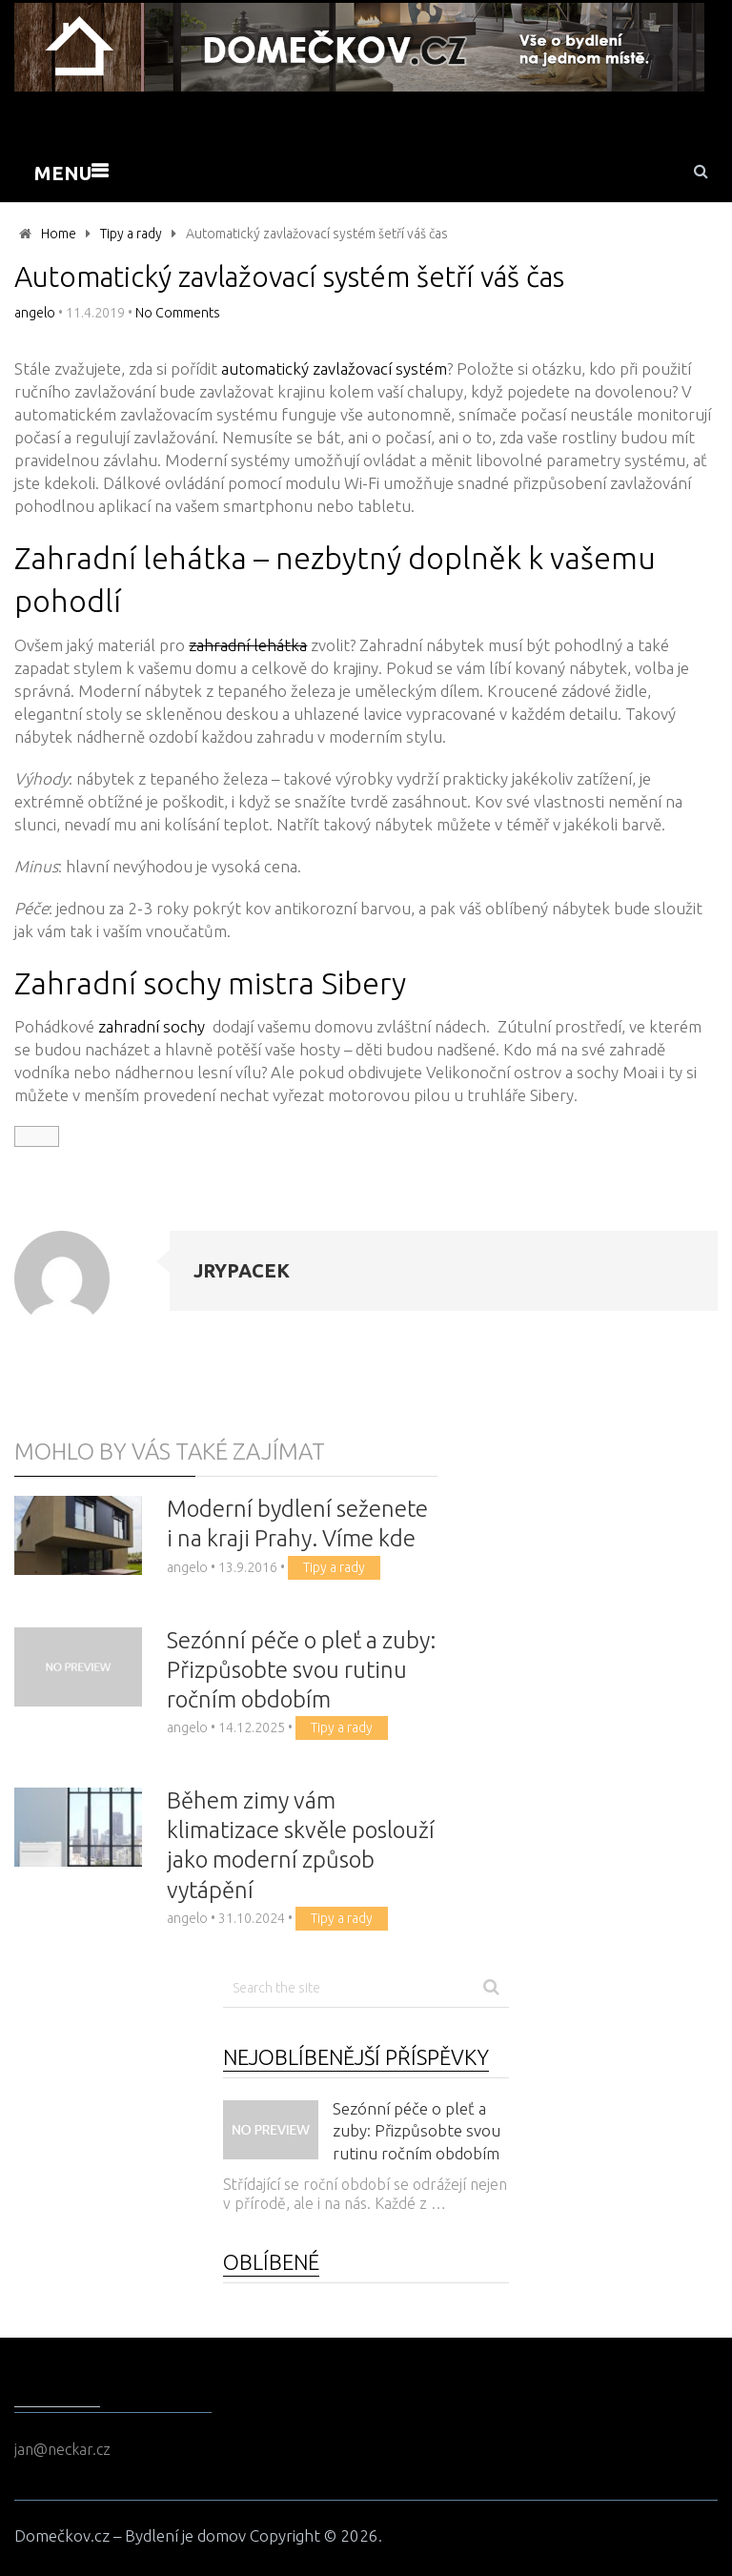  Describe the element at coordinates (241, 1270) in the screenshot. I see `jrypacek` at that location.